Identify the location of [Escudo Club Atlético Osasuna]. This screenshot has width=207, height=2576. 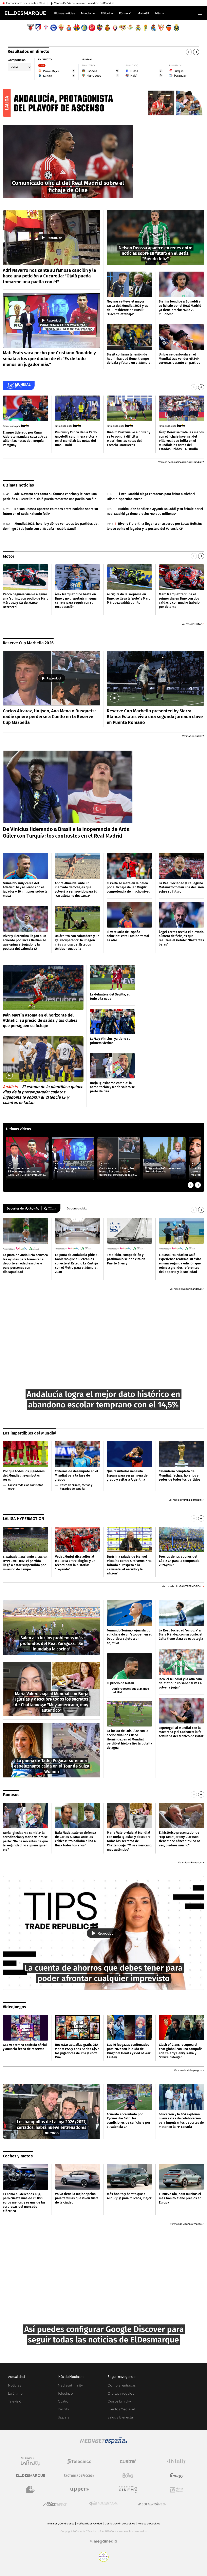
(115, 27).